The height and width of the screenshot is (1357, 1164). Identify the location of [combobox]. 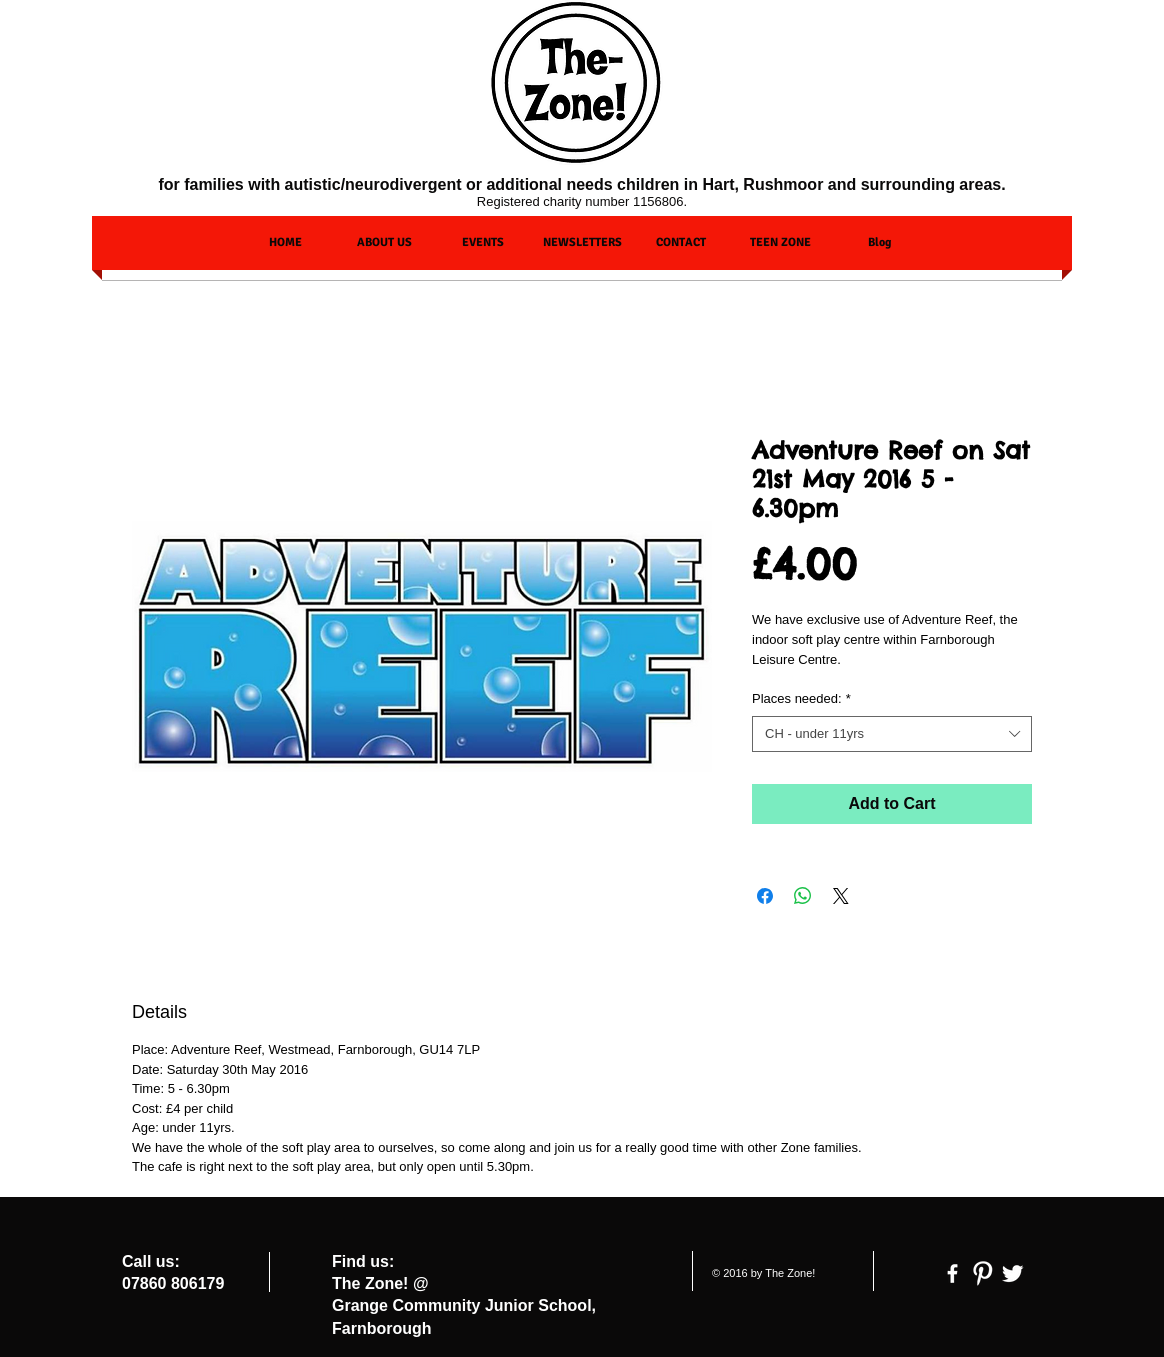
(892, 734).